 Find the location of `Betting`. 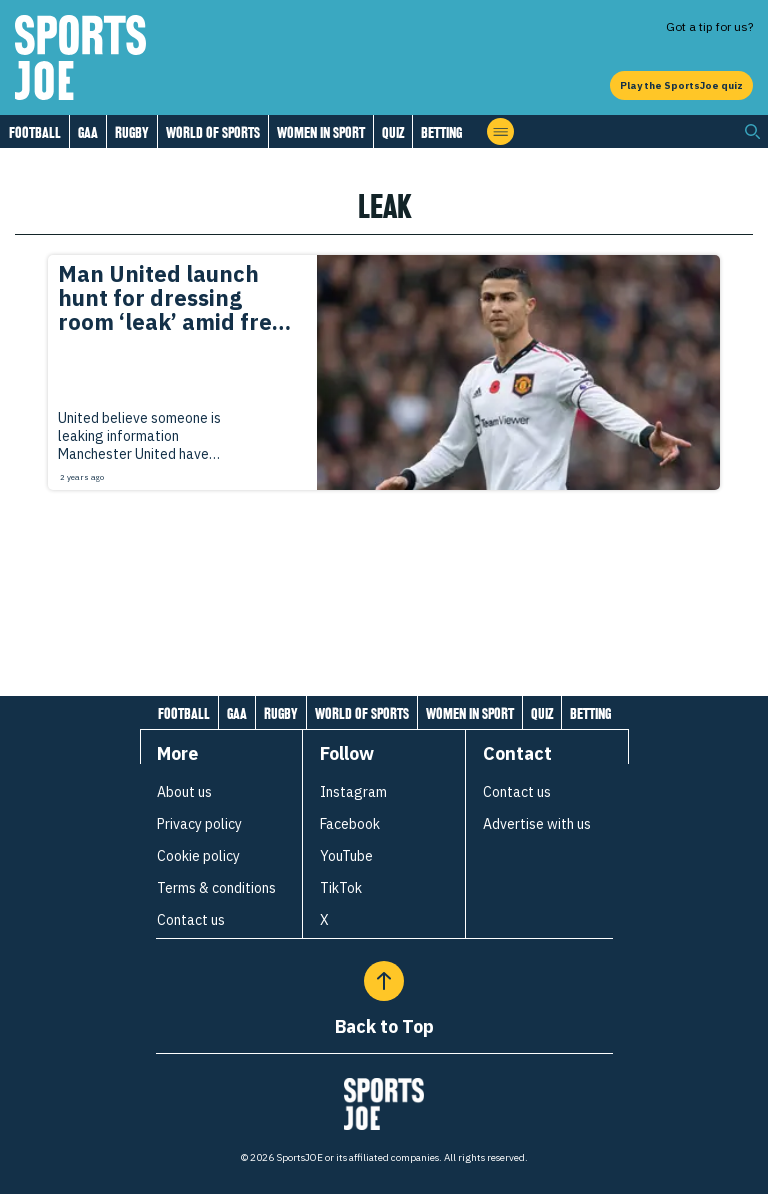

Betting is located at coordinates (441, 132).